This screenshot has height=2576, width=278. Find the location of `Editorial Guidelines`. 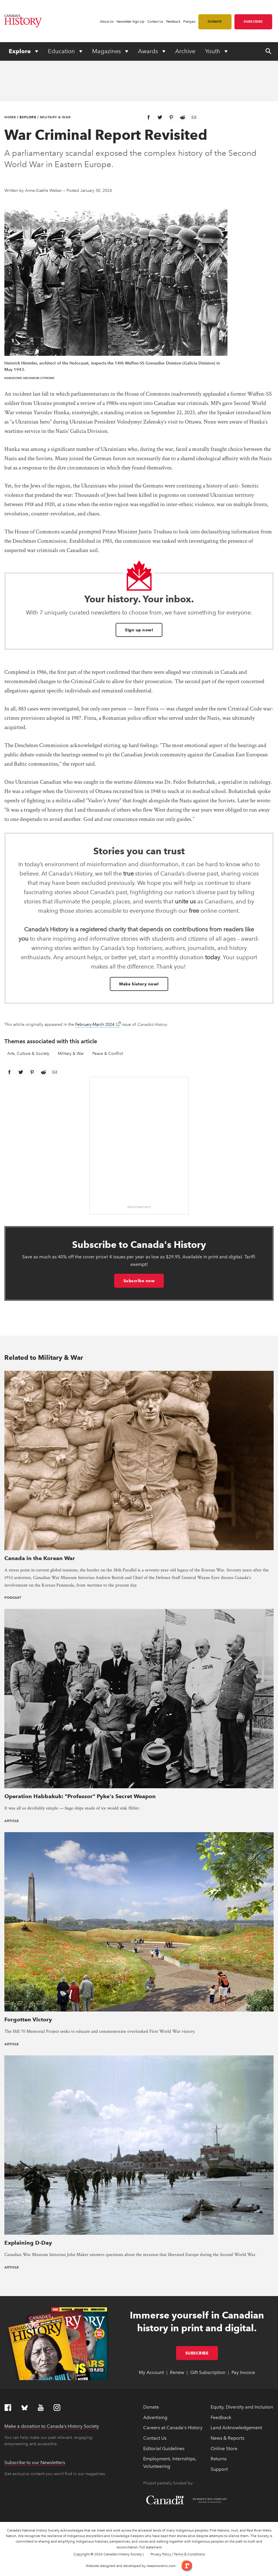

Editorial Guidelines is located at coordinates (163, 2448).